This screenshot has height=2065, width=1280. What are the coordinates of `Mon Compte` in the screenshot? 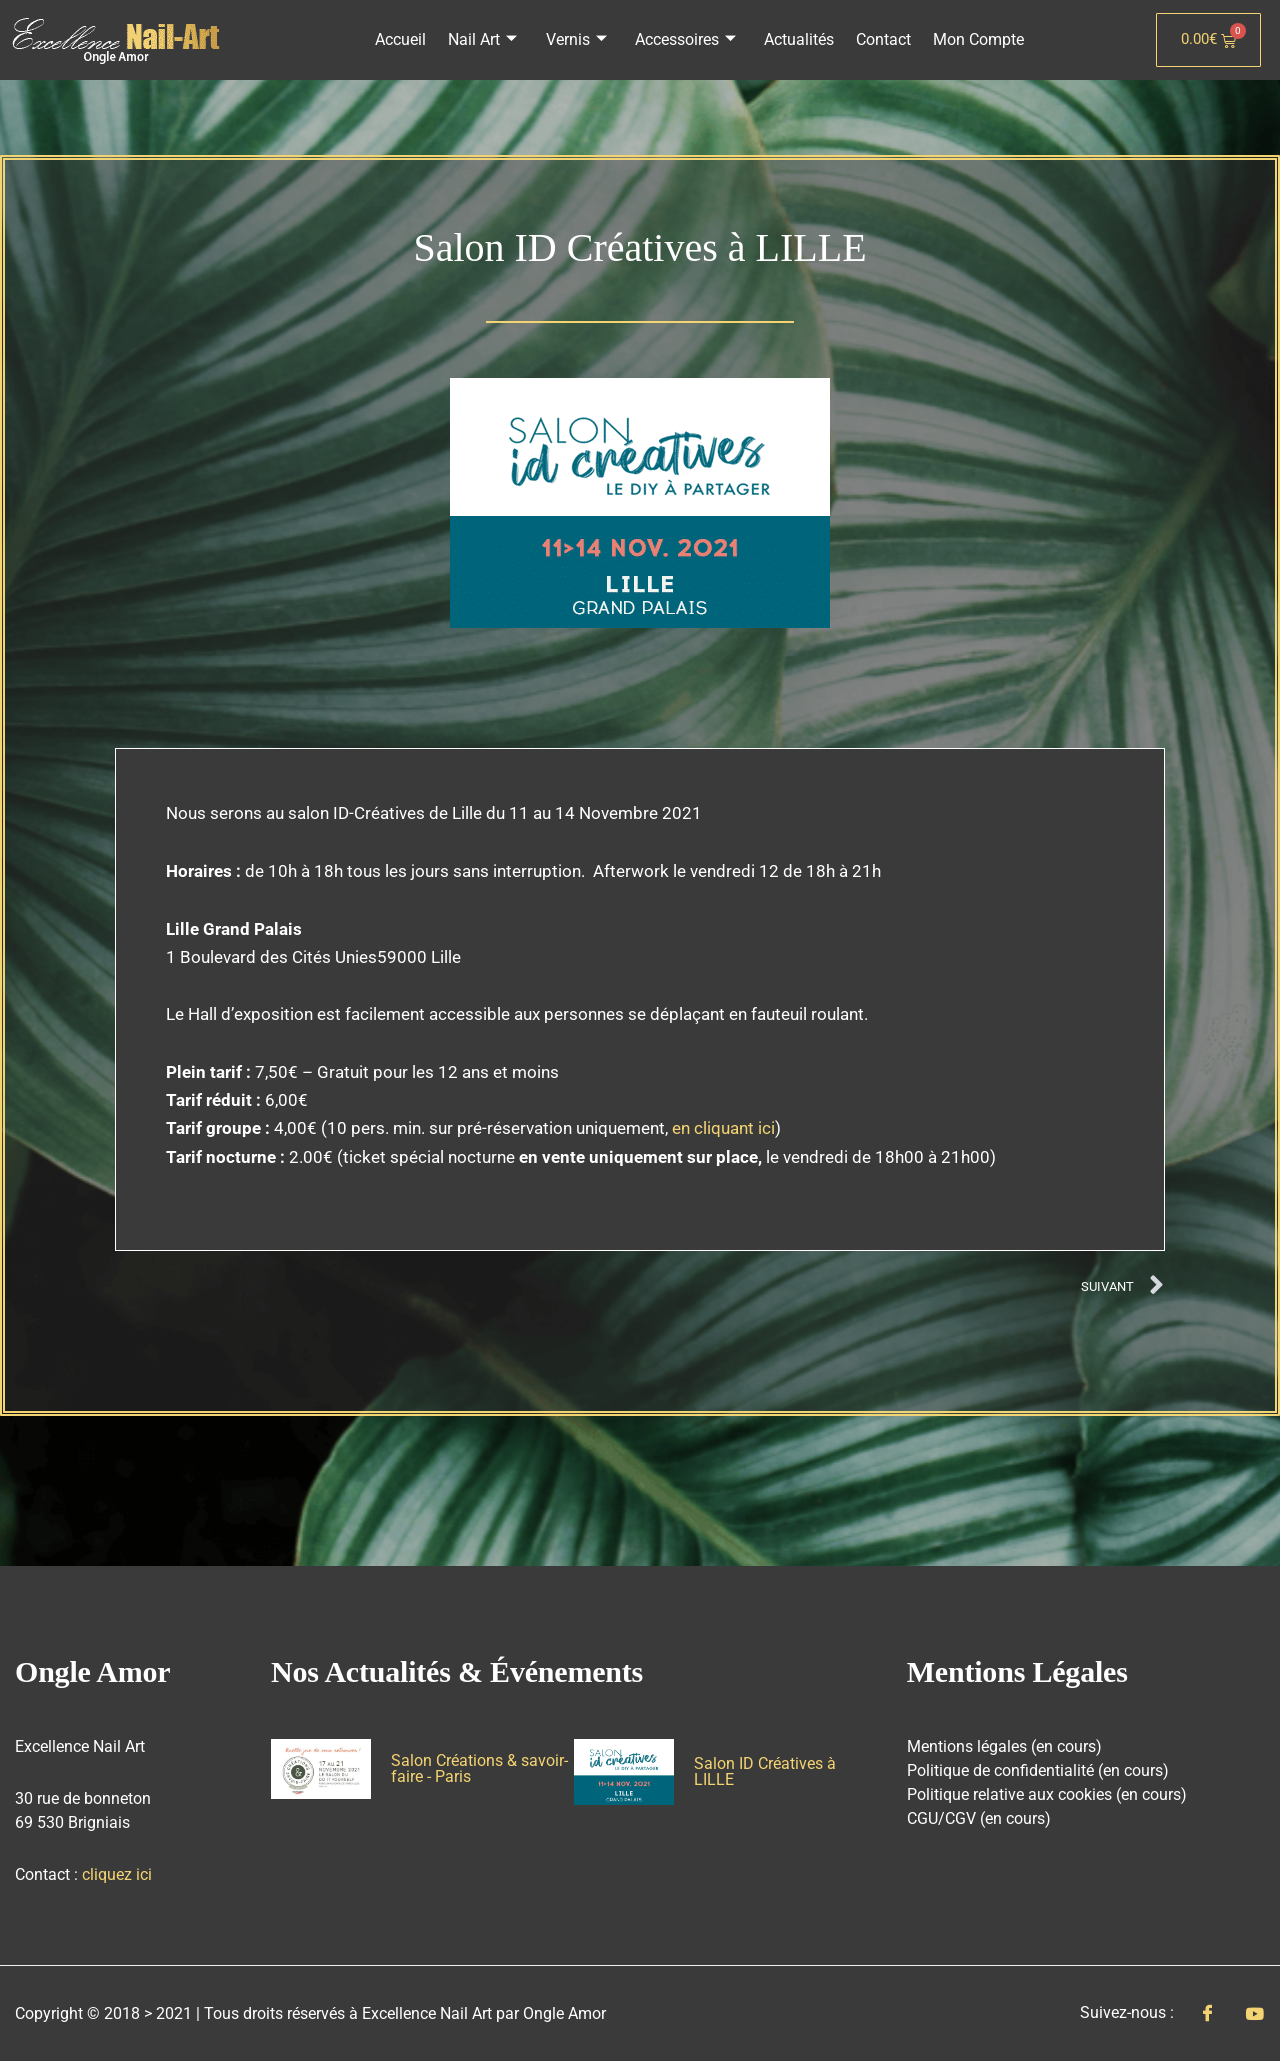 It's located at (972, 39).